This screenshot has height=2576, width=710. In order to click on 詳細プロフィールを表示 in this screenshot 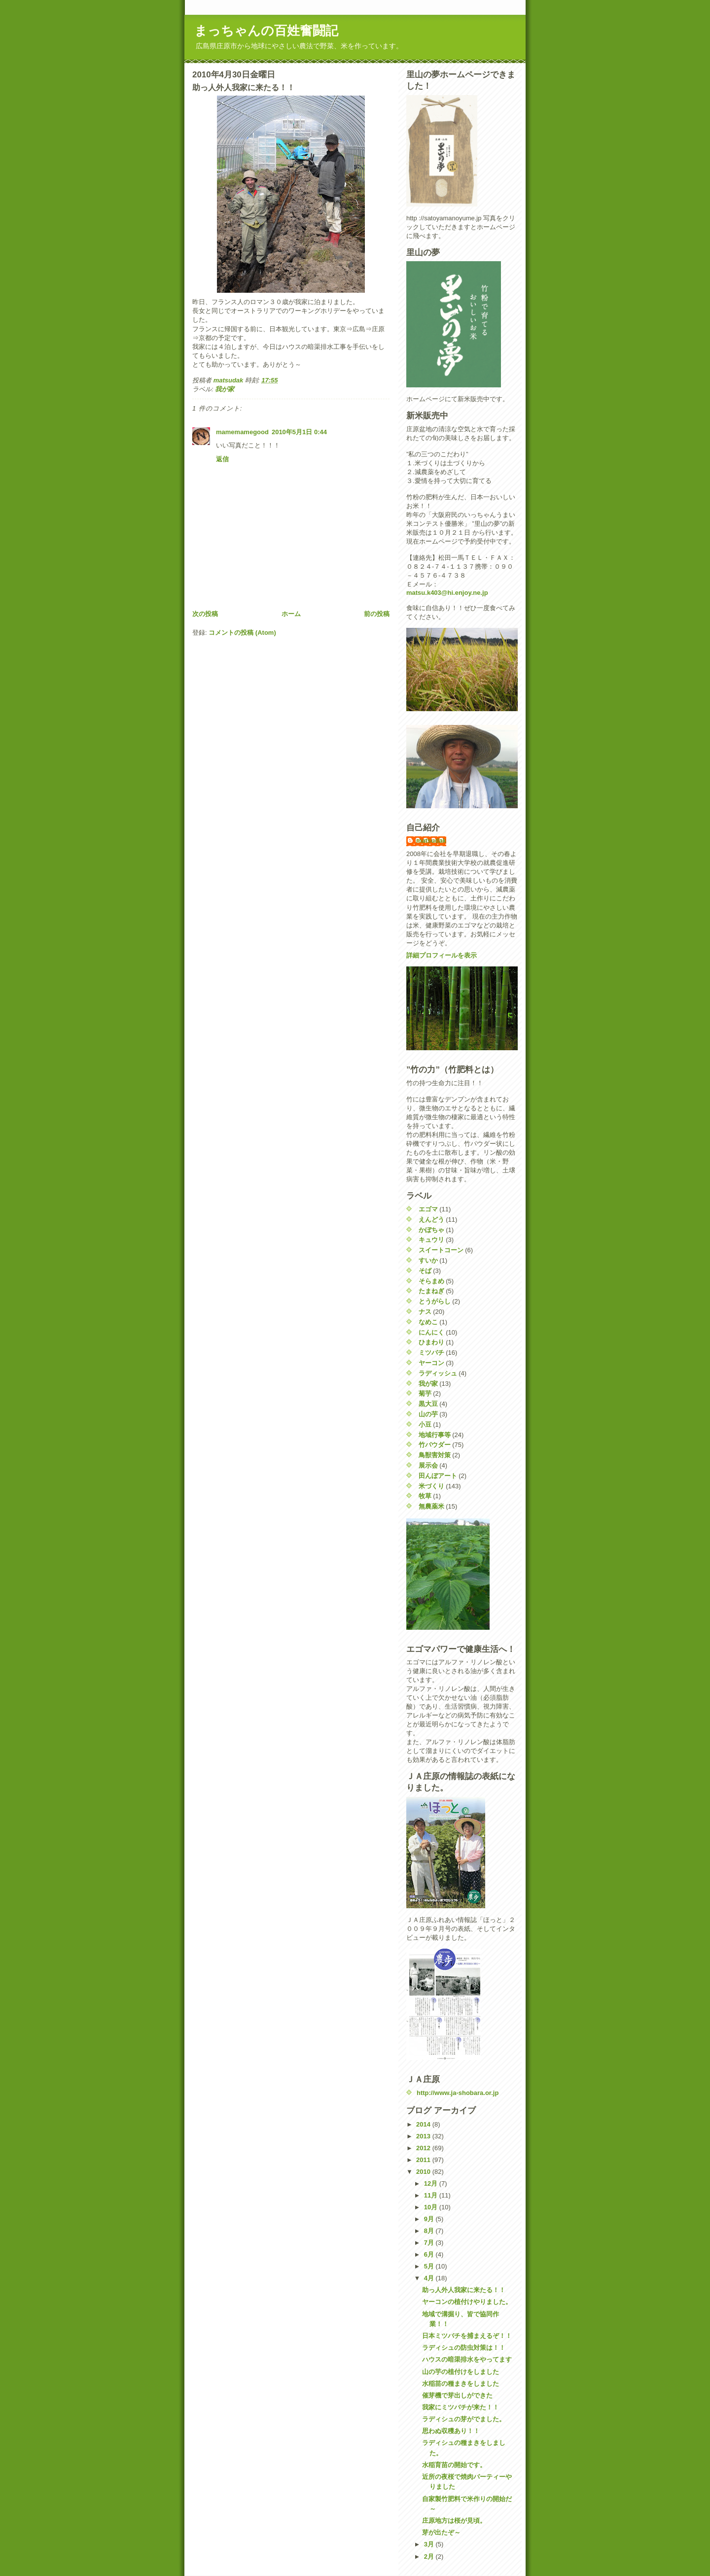, I will do `click(441, 955)`.